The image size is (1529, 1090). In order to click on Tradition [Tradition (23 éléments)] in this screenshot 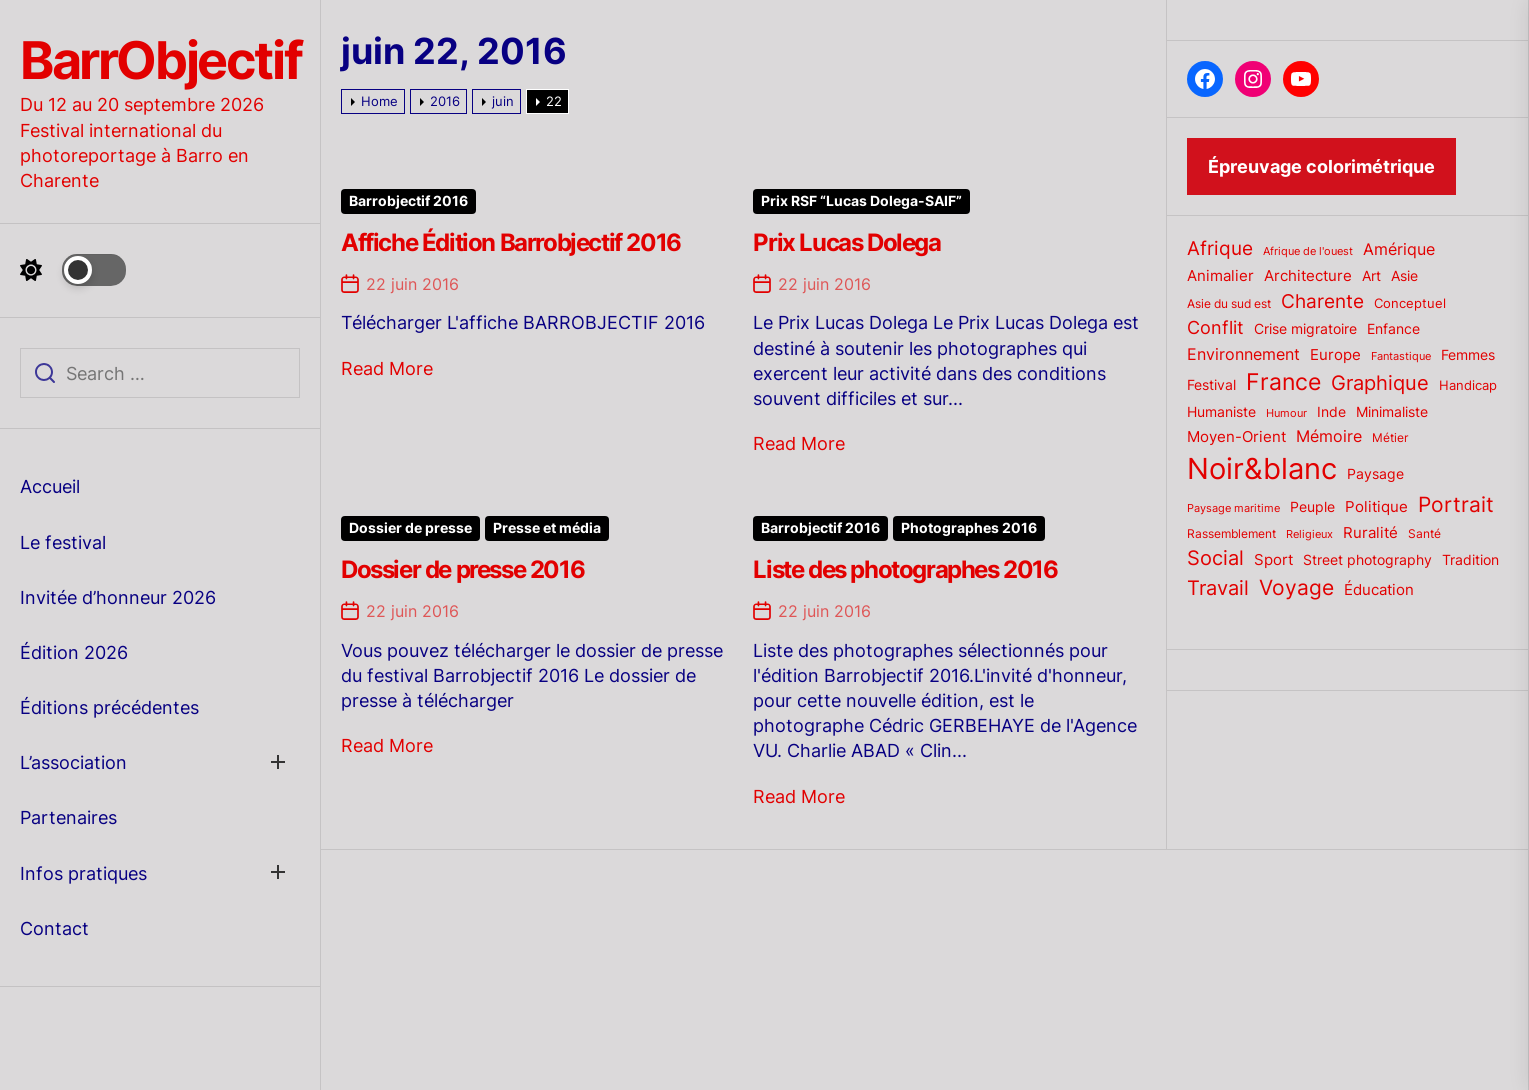, I will do `click(1470, 559)`.